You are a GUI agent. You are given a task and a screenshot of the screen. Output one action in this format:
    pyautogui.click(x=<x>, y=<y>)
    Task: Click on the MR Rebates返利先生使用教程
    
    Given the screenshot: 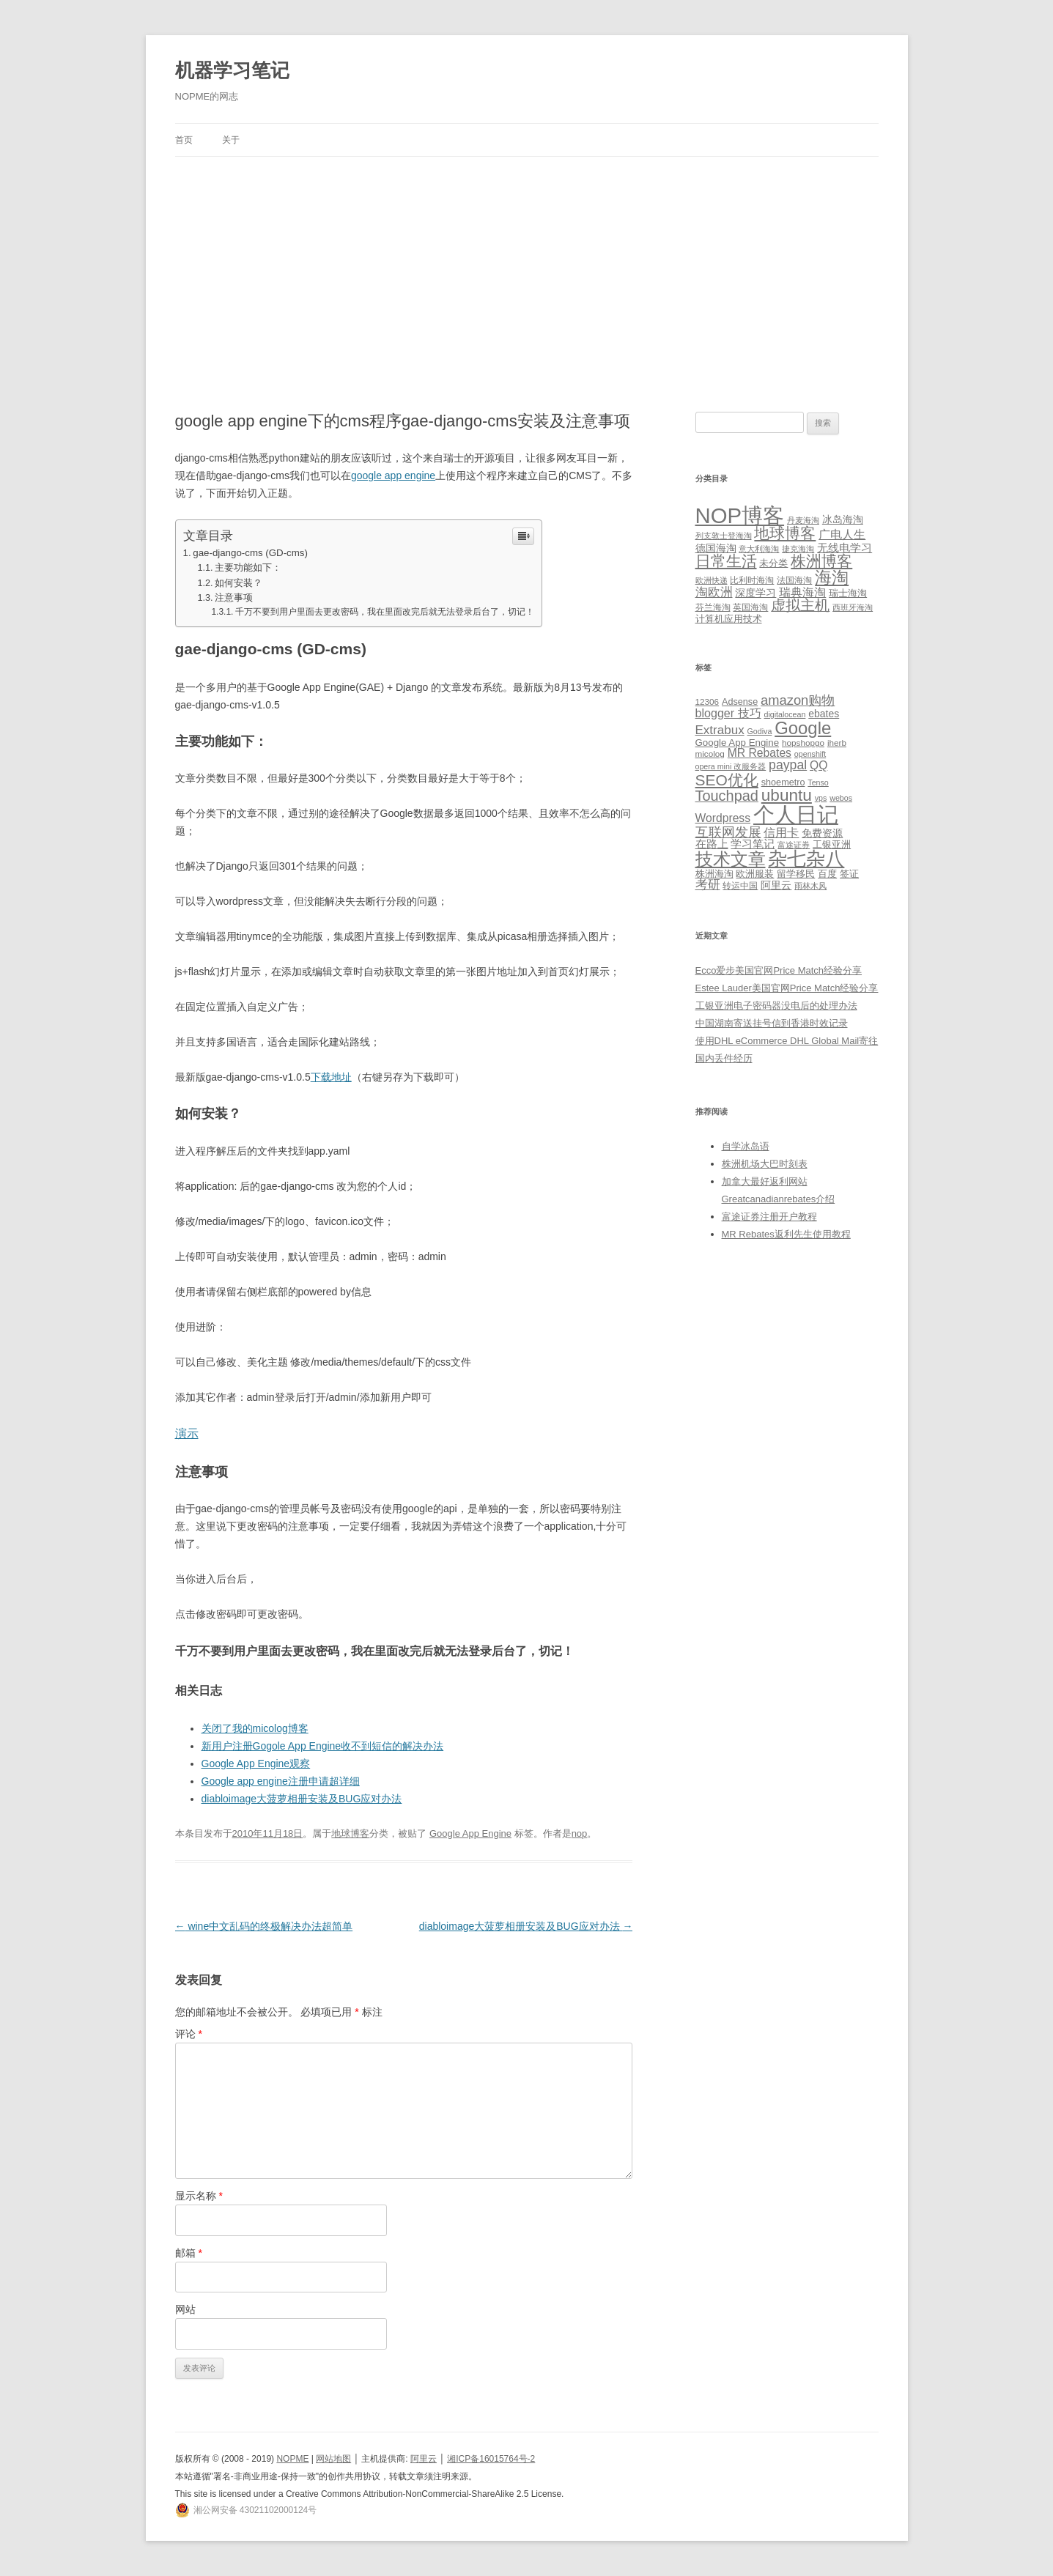 What is the action you would take?
    pyautogui.click(x=786, y=1234)
    